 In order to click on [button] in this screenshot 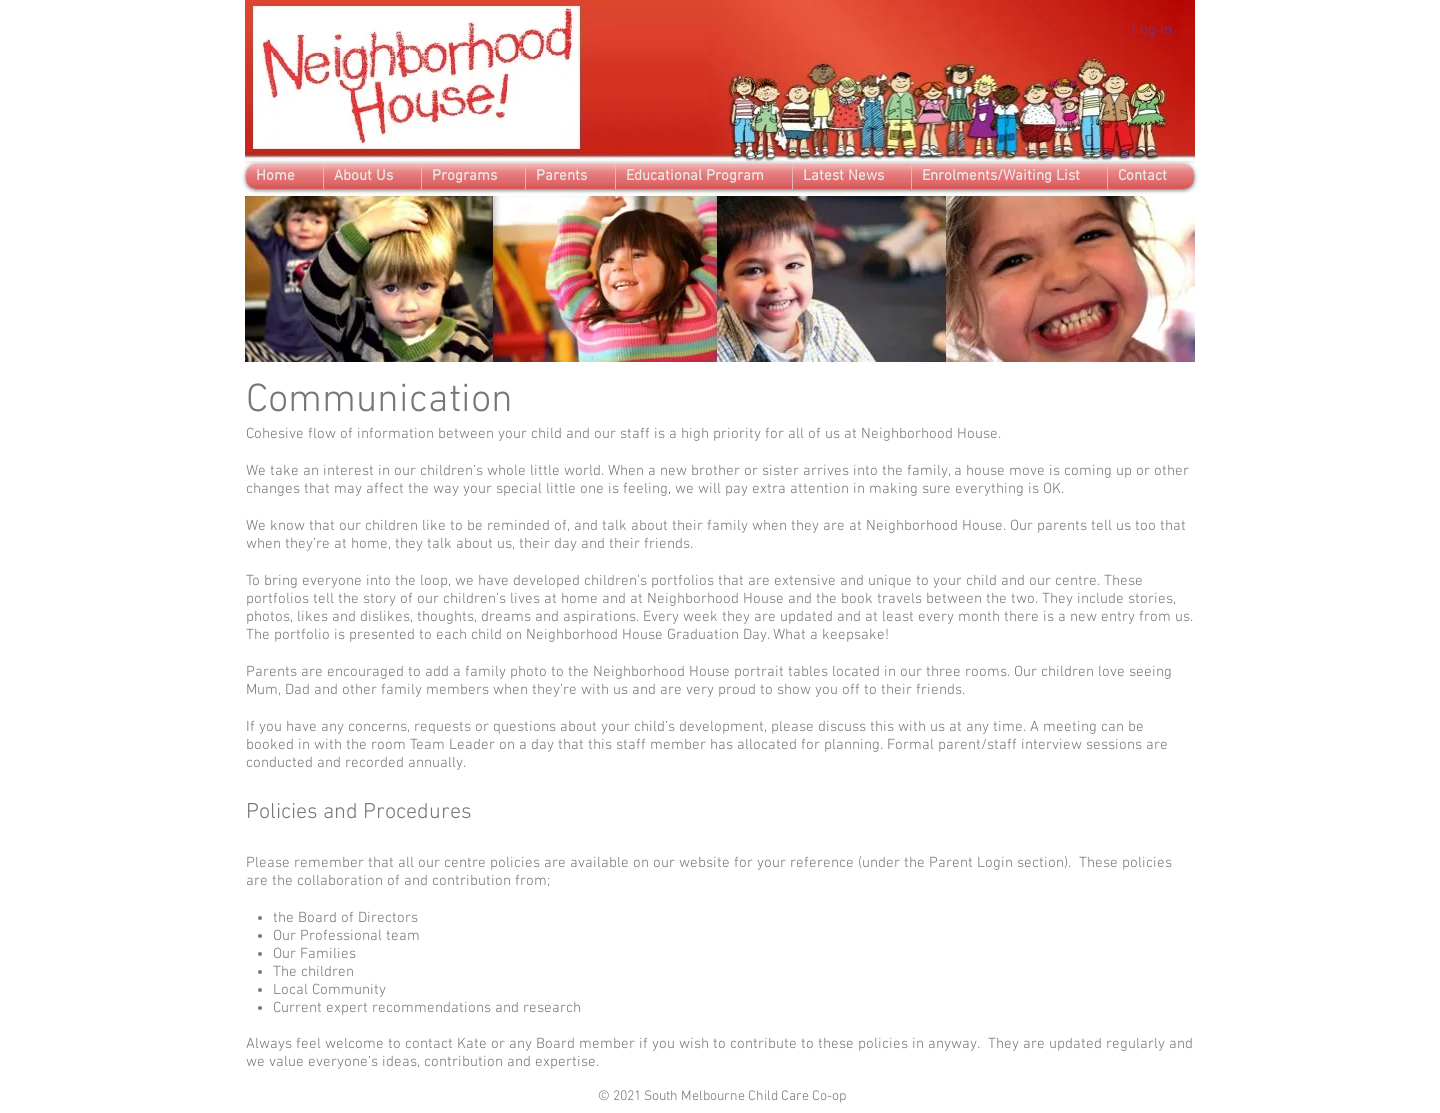, I will do `click(372, 176)`.